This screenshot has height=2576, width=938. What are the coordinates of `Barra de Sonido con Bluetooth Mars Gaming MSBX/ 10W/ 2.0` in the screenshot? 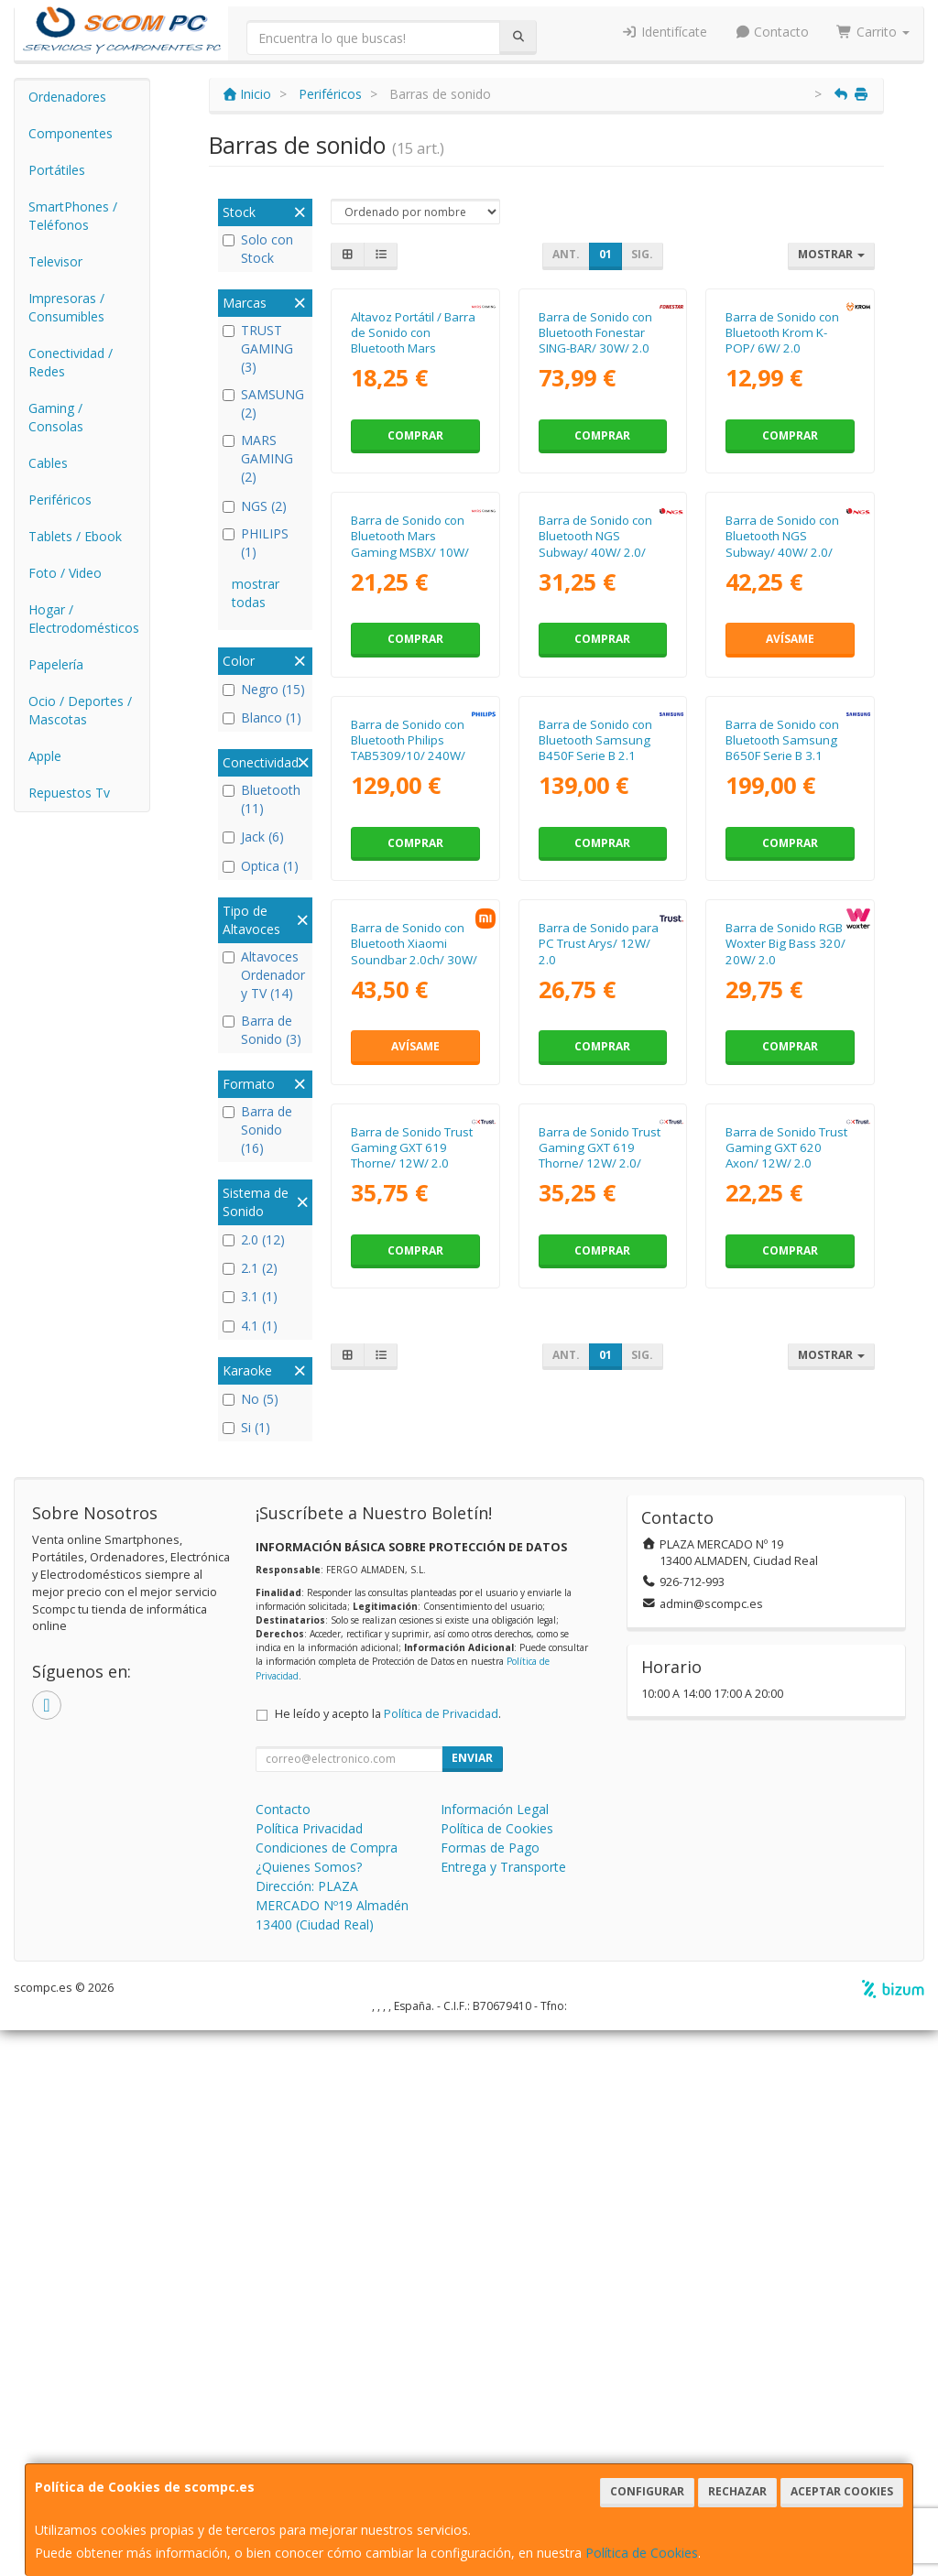 It's located at (410, 797).